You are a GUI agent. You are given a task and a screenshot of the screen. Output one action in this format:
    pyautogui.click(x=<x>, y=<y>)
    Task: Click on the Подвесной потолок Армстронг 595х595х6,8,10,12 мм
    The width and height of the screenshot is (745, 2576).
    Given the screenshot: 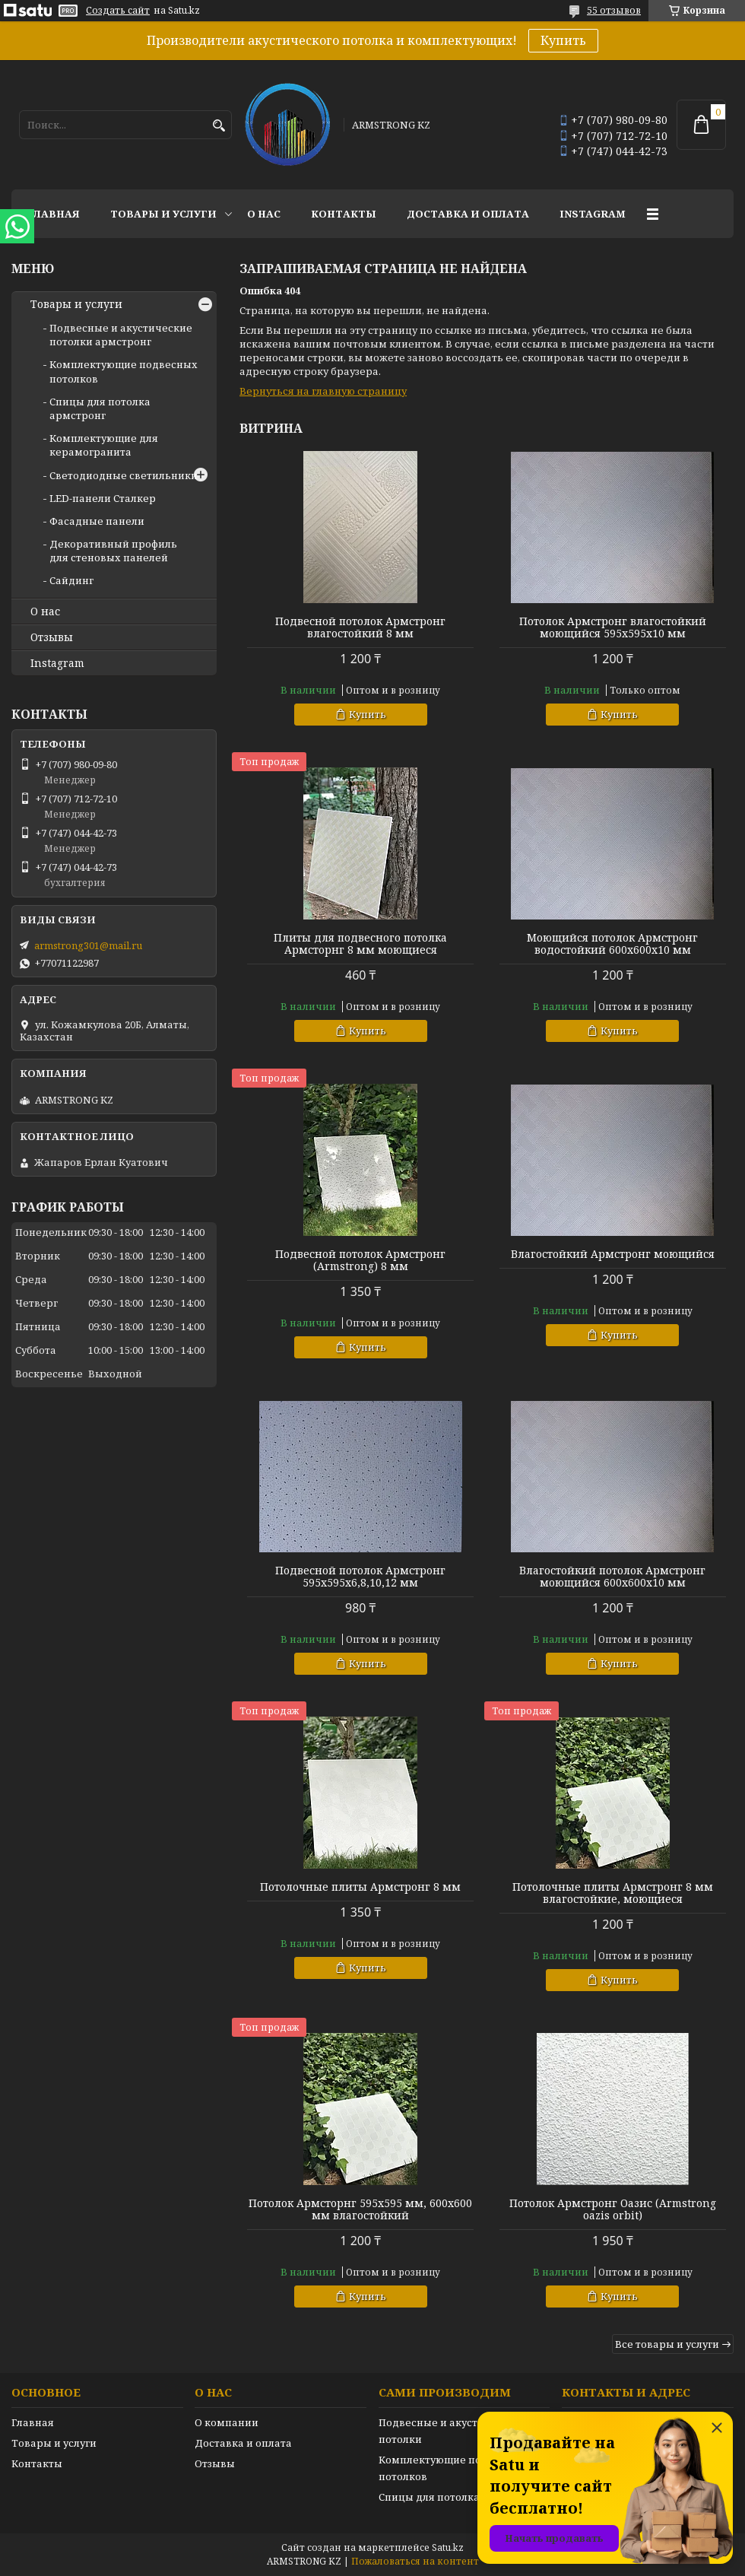 What is the action you would take?
    pyautogui.click(x=360, y=1576)
    